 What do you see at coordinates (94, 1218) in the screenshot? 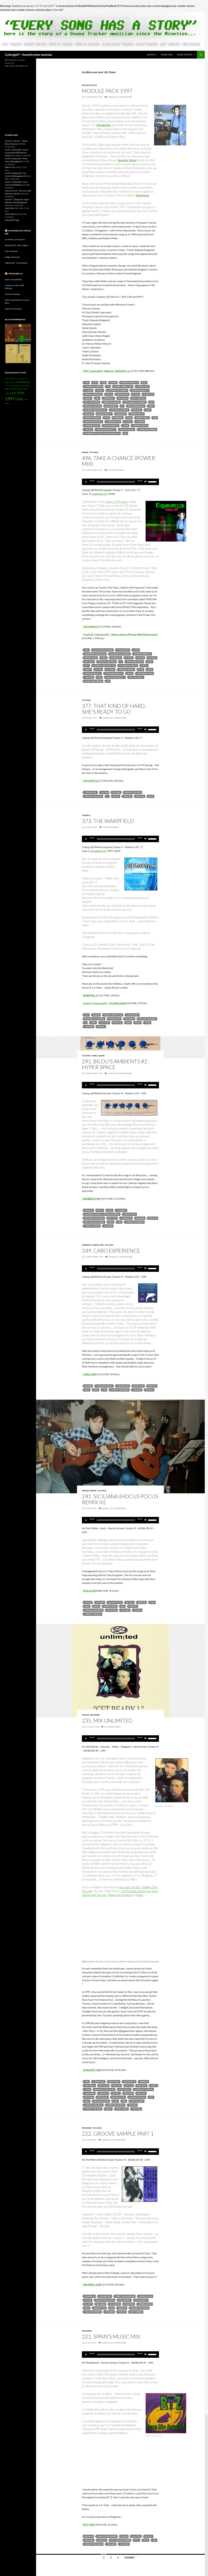
I see `Delphine Software` at bounding box center [94, 1218].